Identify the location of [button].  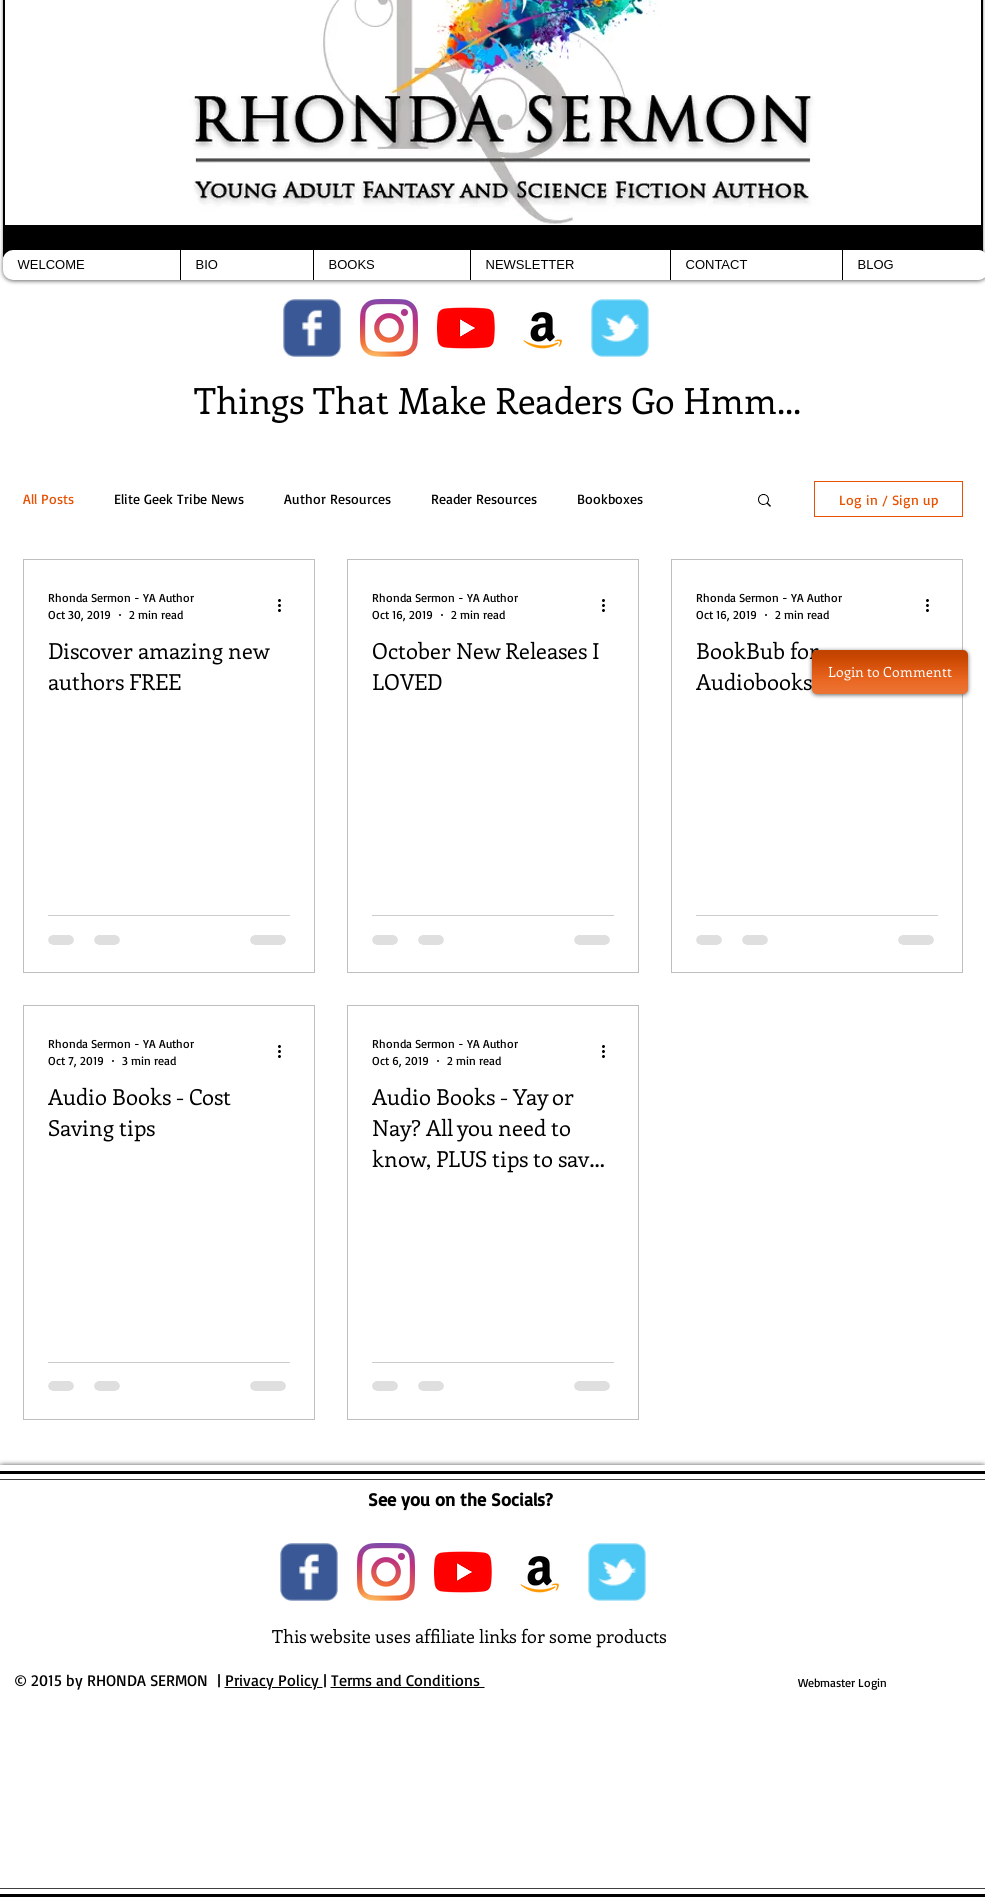
(764, 501).